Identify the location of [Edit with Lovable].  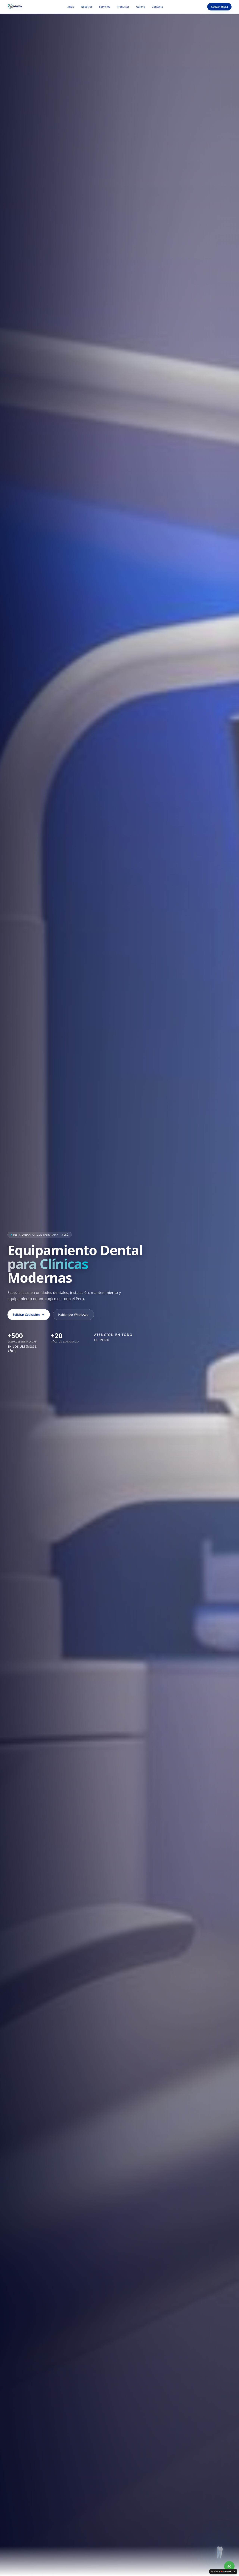
(220, 2571).